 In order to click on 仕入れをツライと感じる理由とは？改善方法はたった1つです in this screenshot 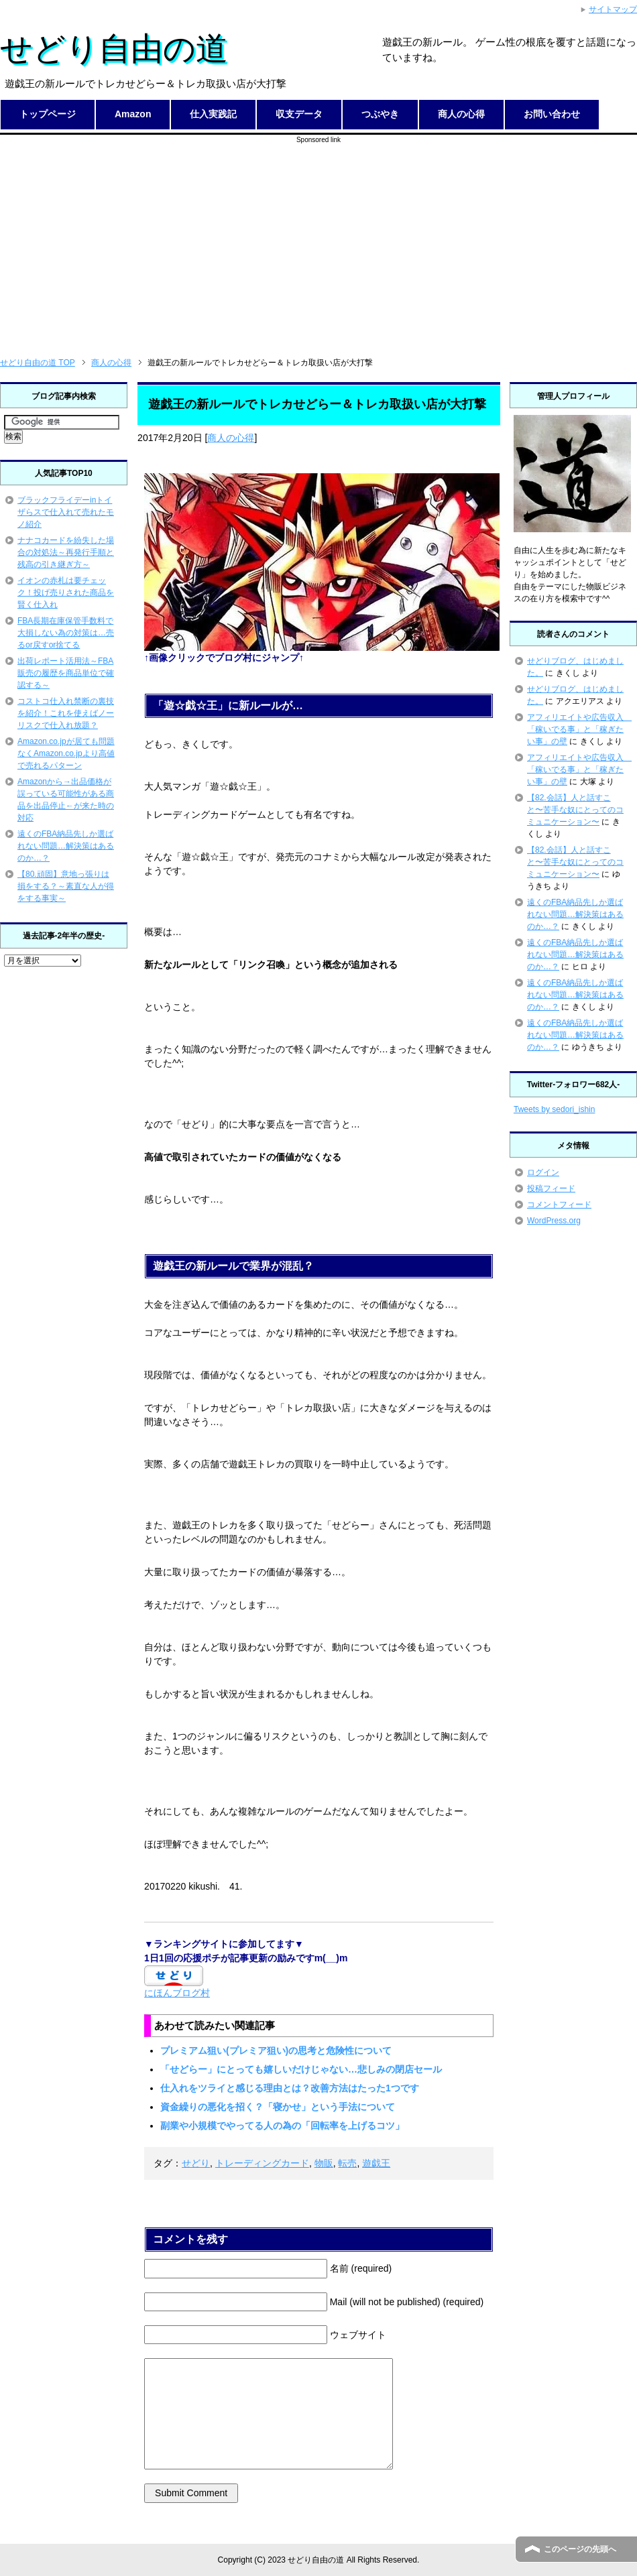, I will do `click(289, 2088)`.